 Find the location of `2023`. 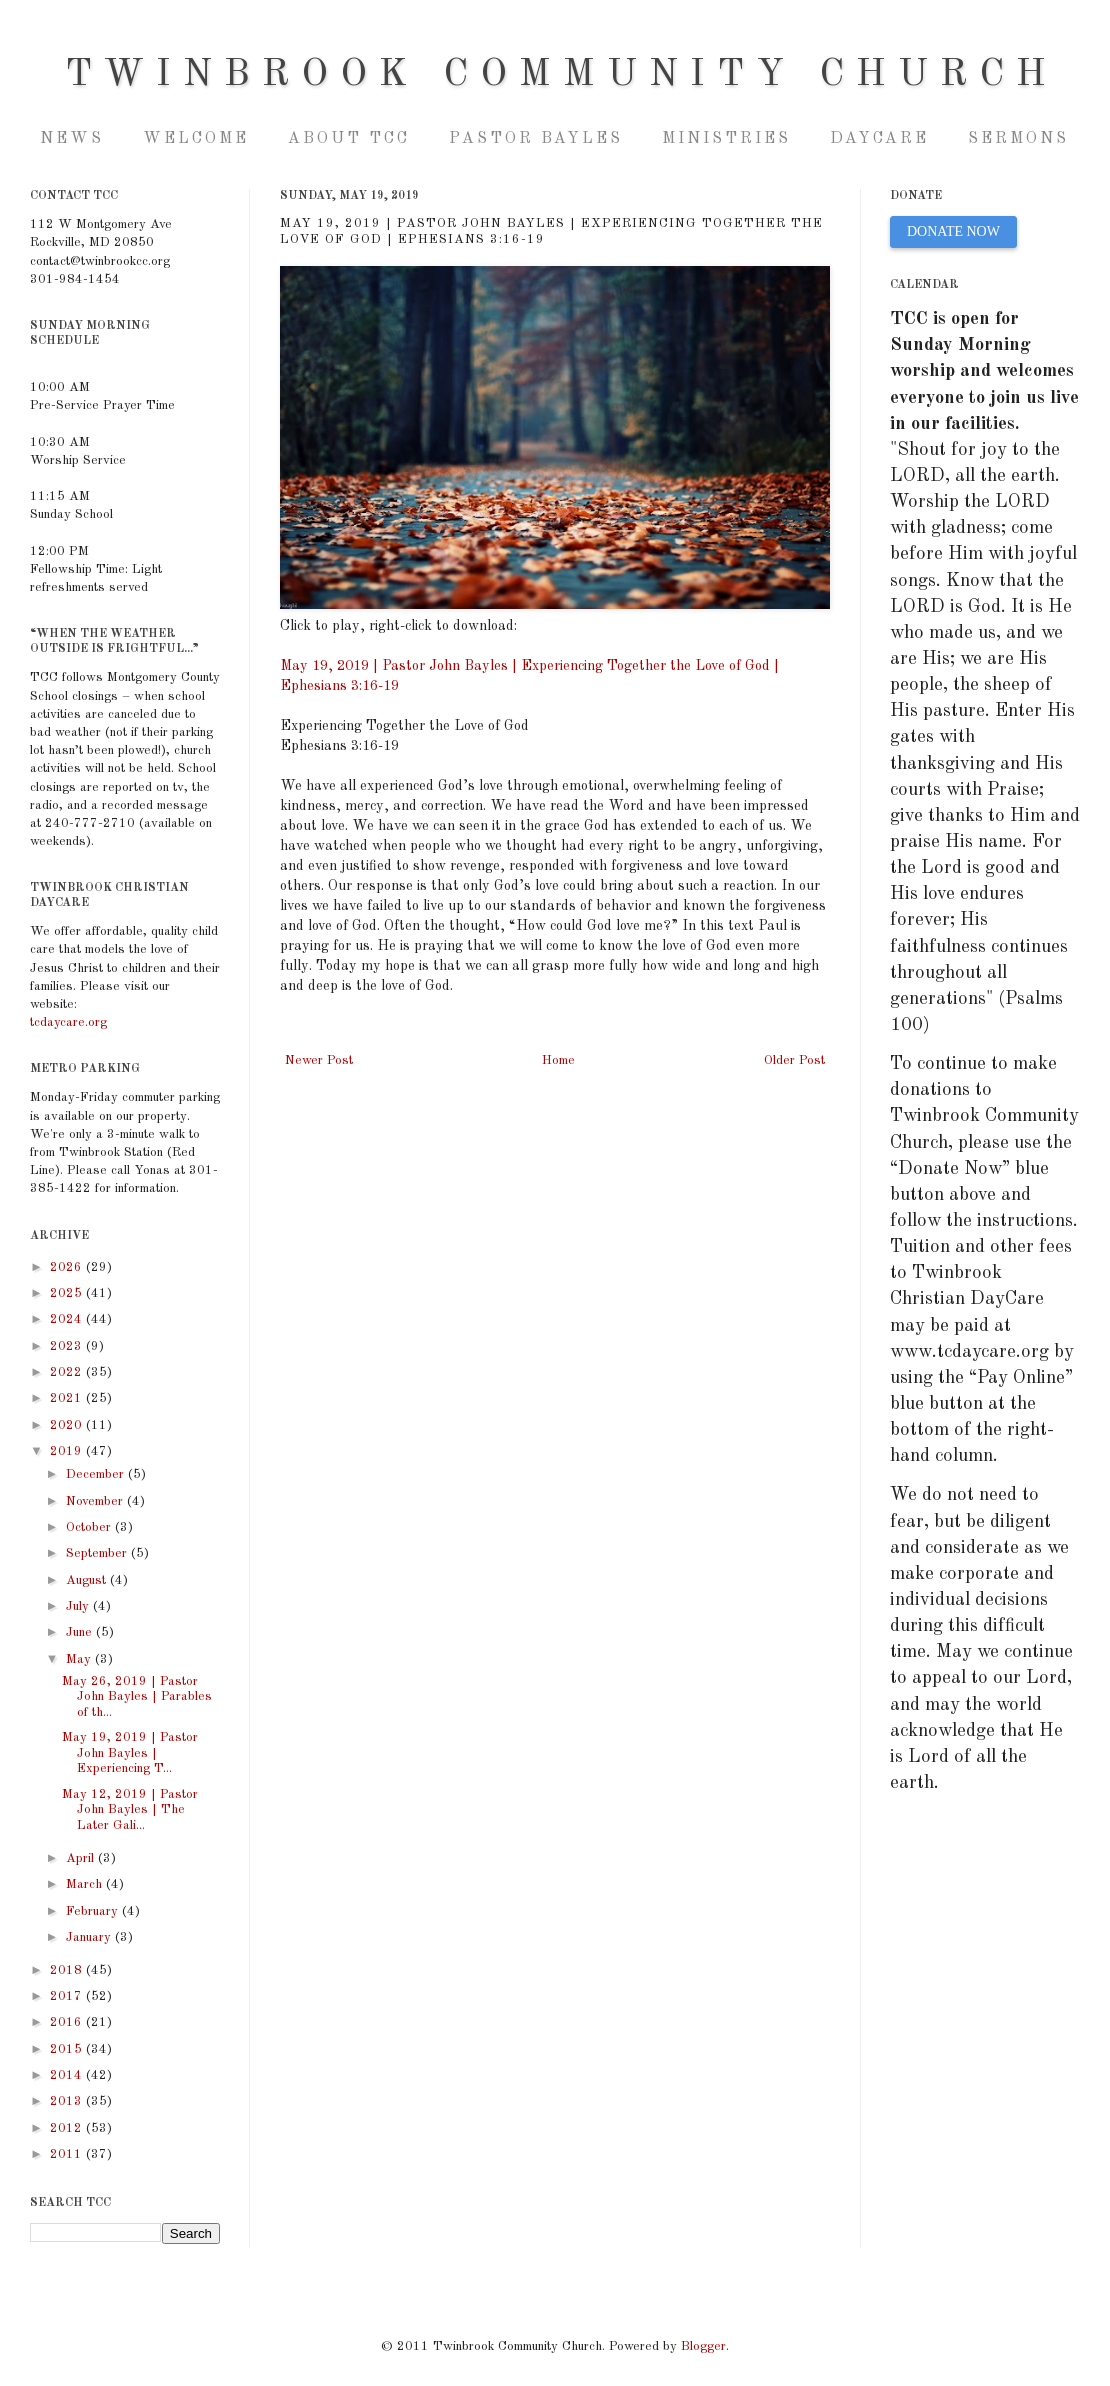

2023 is located at coordinates (68, 1346).